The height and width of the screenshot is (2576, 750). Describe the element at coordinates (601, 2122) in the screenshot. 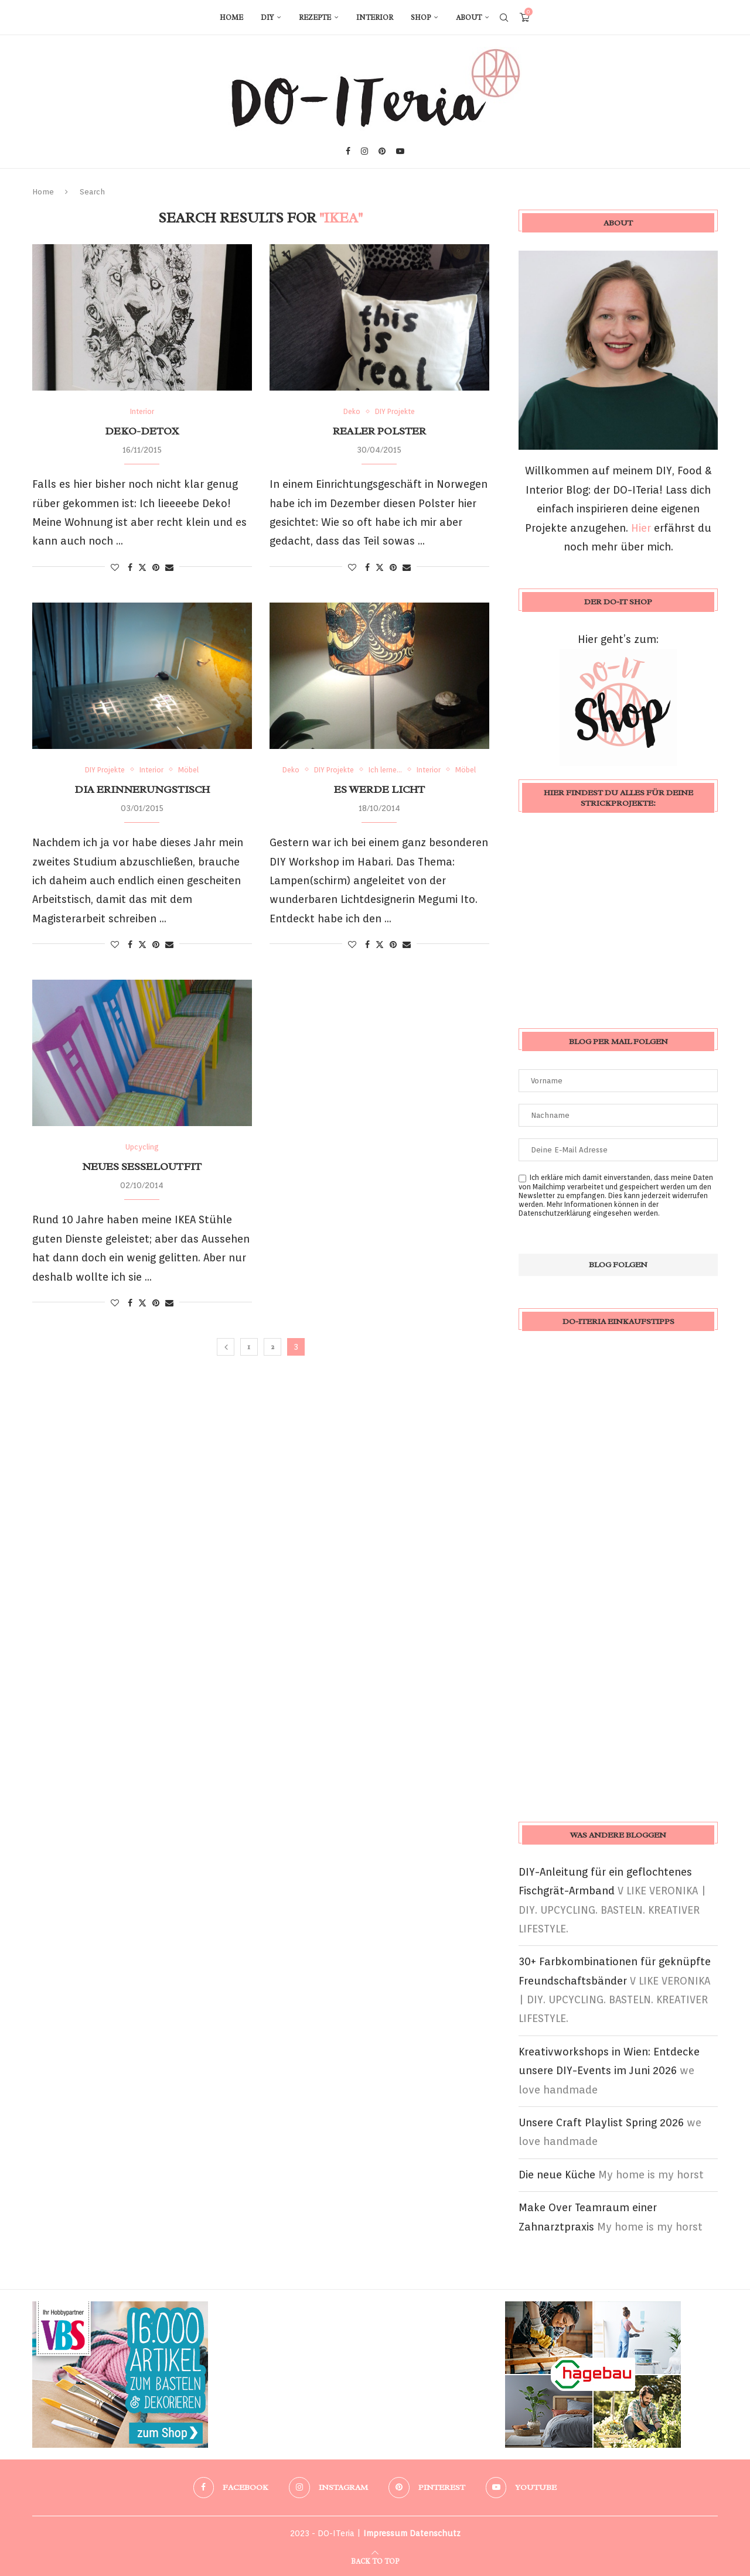

I see `Unsere Craft Playlist Spring 2026` at that location.